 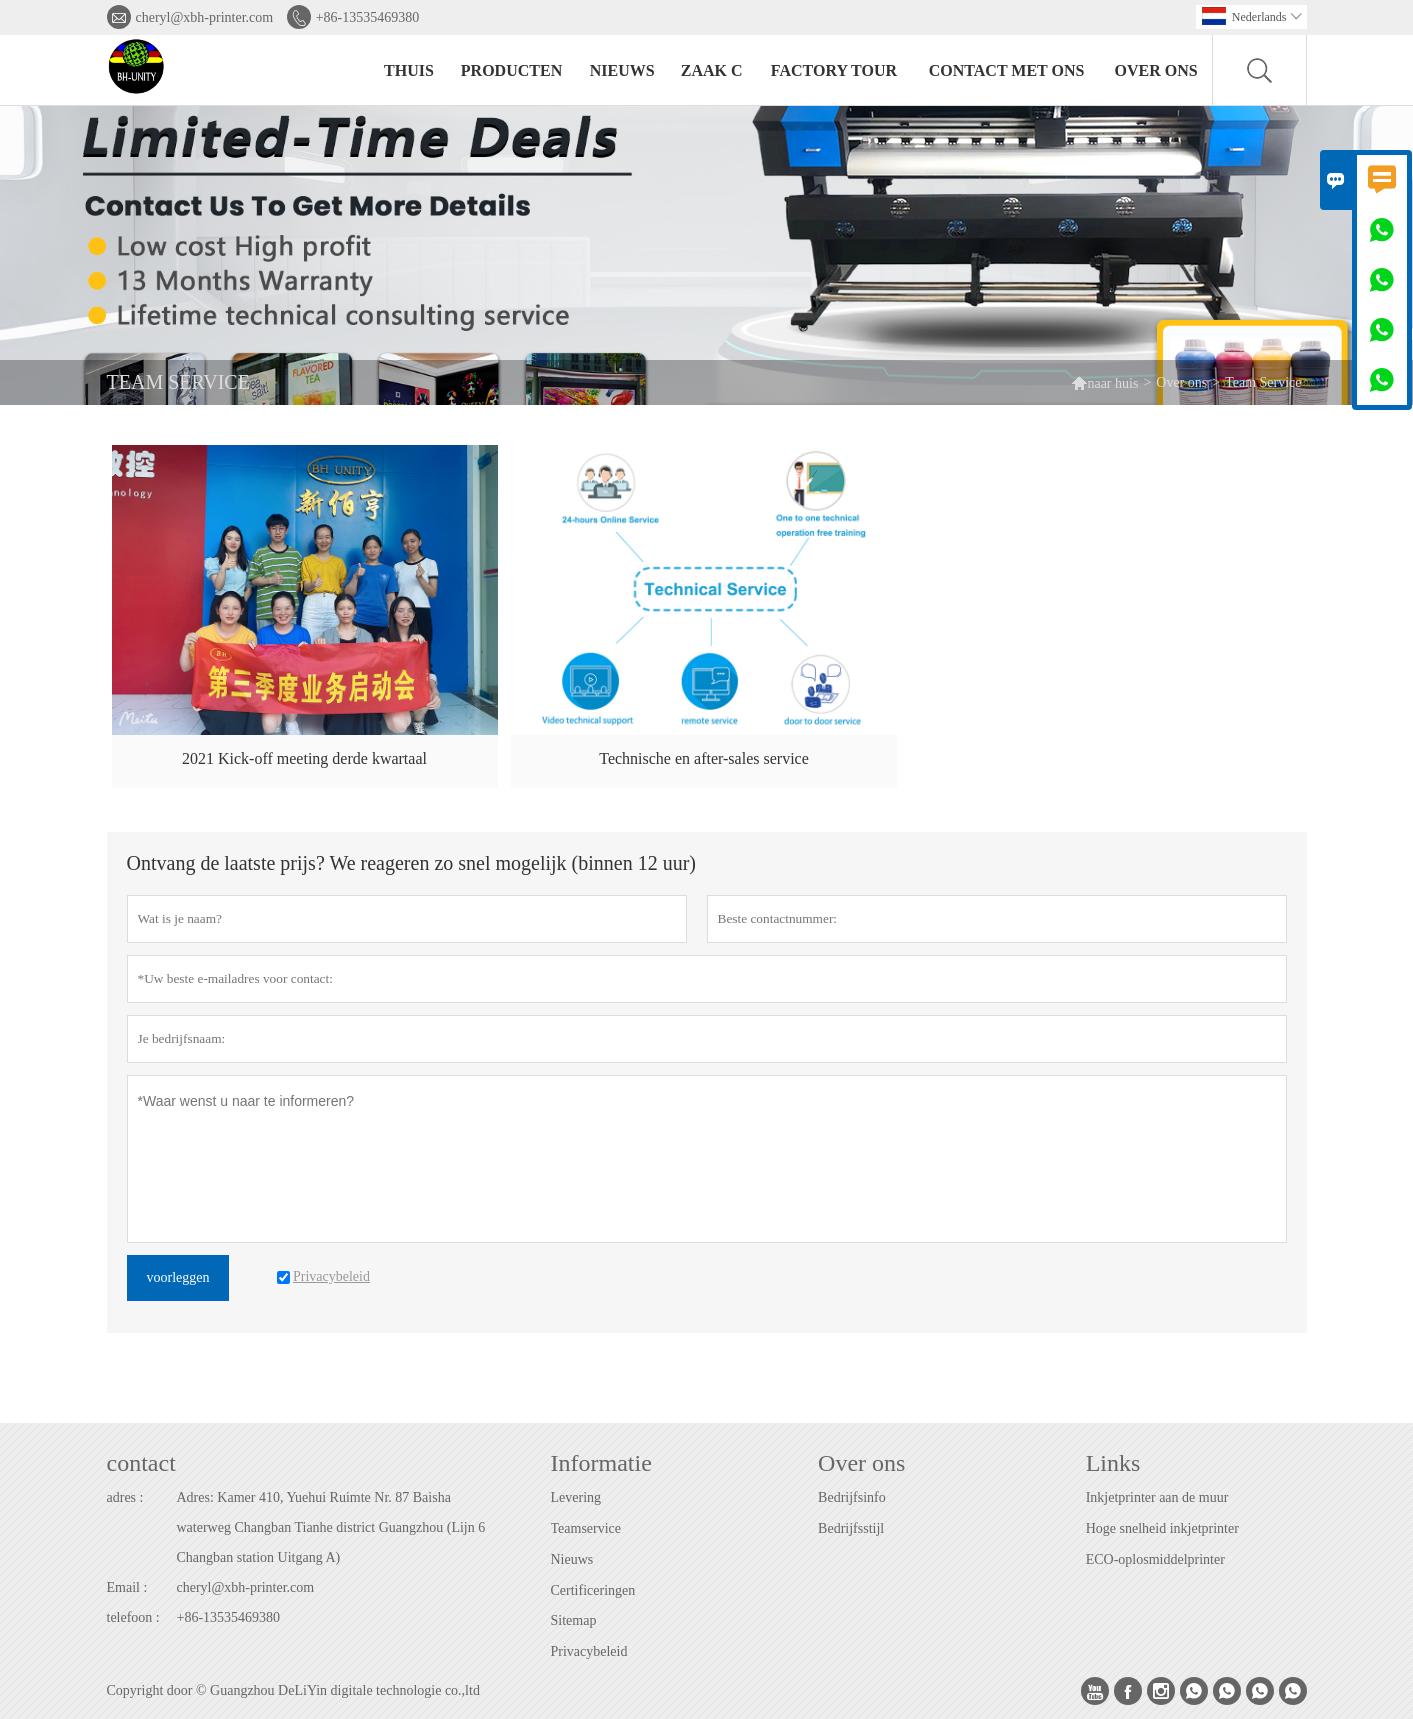 I want to click on naar huis, so click(x=1104, y=382).